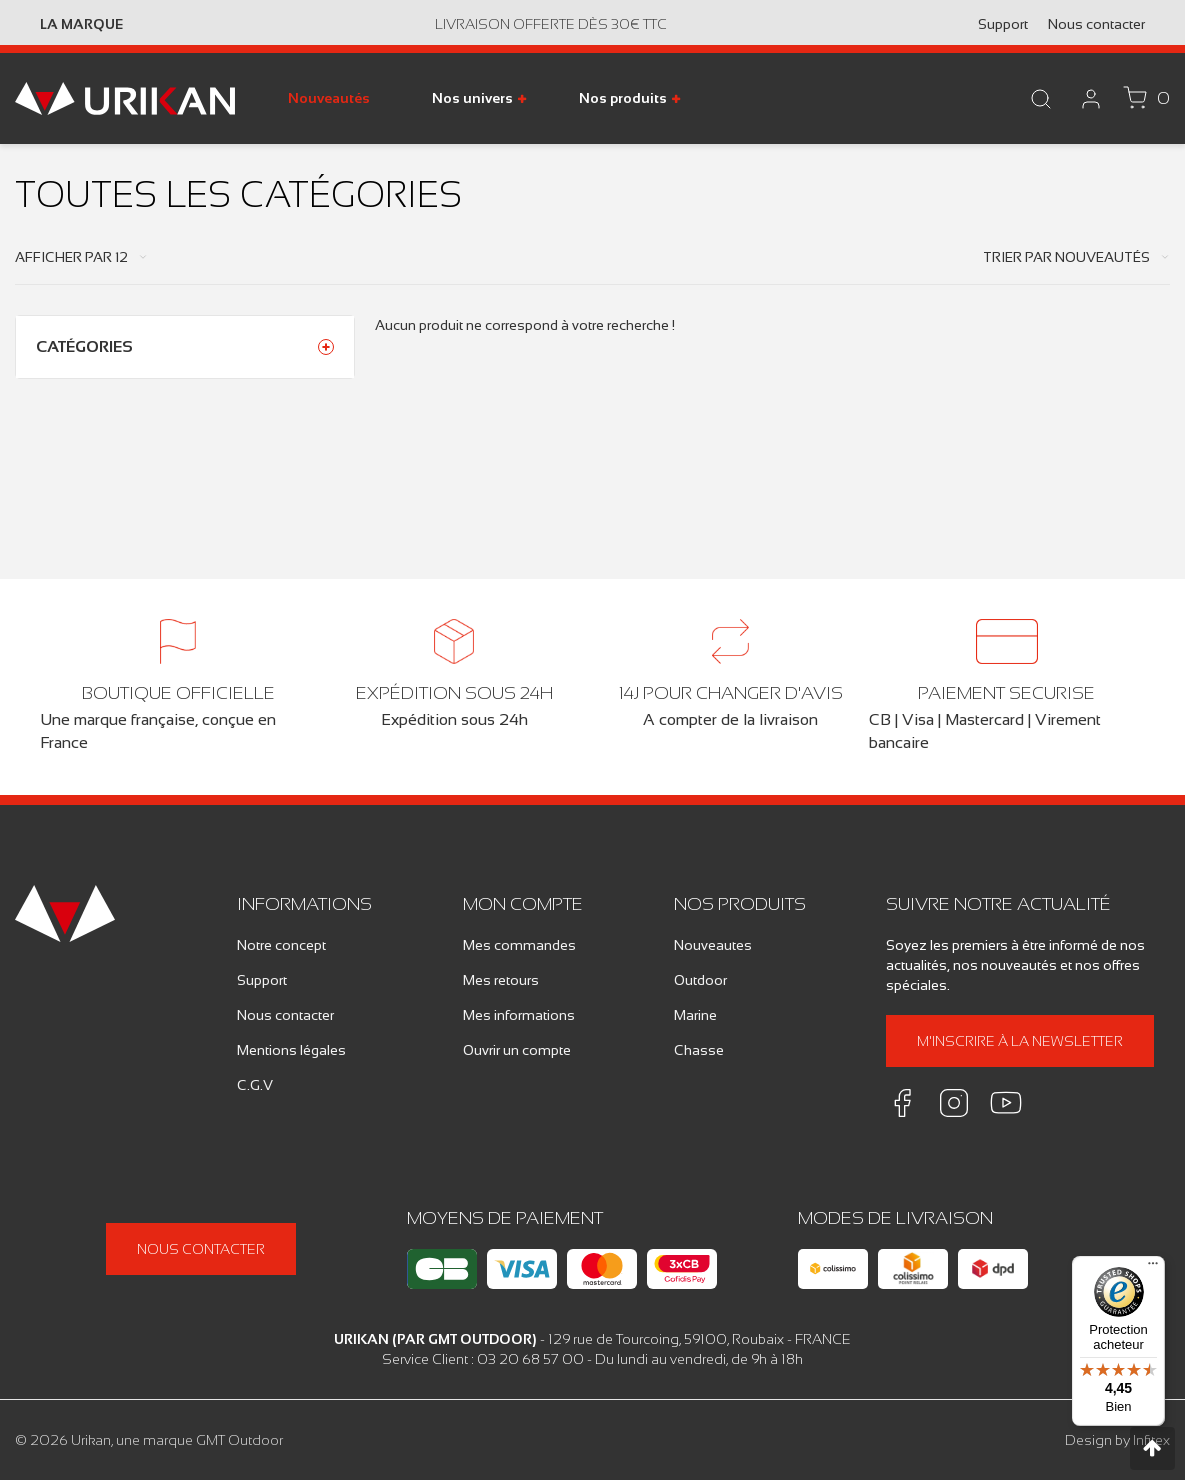 This screenshot has height=1480, width=1185. I want to click on Marine, so click(695, 1015).